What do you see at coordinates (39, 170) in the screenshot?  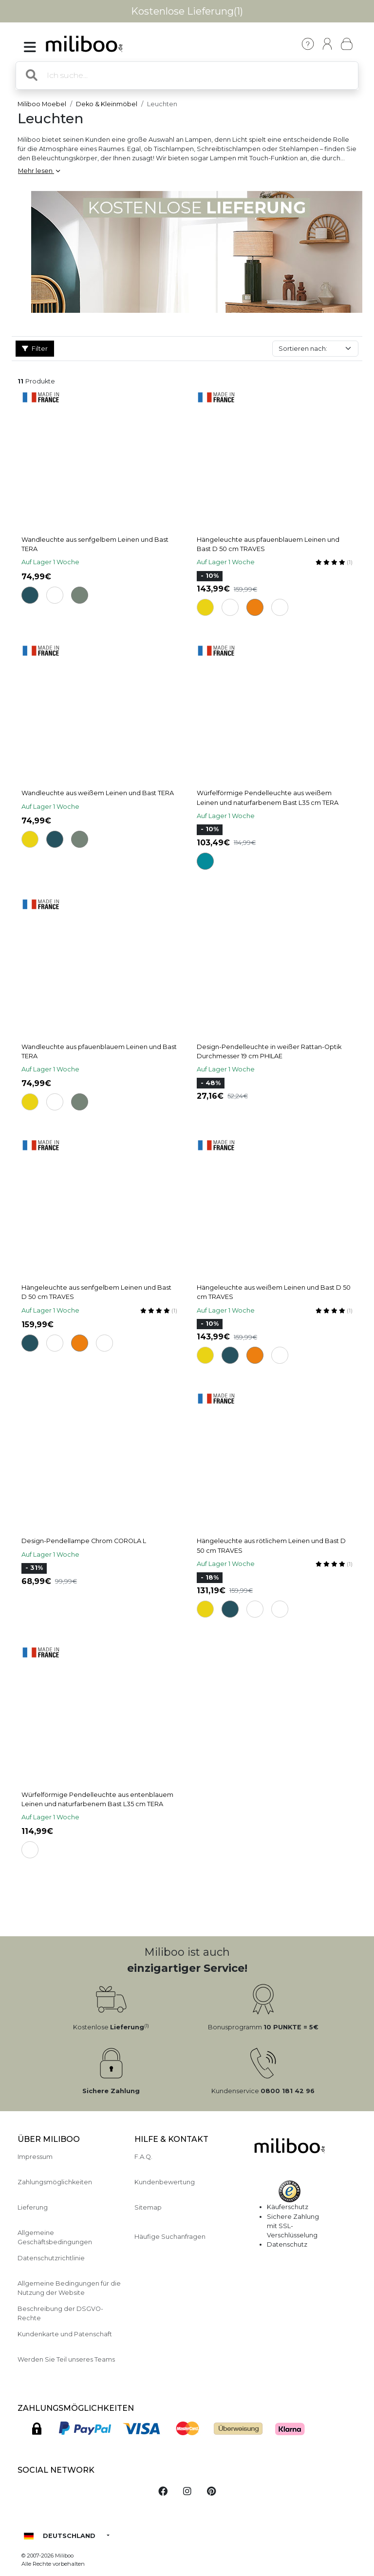 I see `Mehr lesen` at bounding box center [39, 170].